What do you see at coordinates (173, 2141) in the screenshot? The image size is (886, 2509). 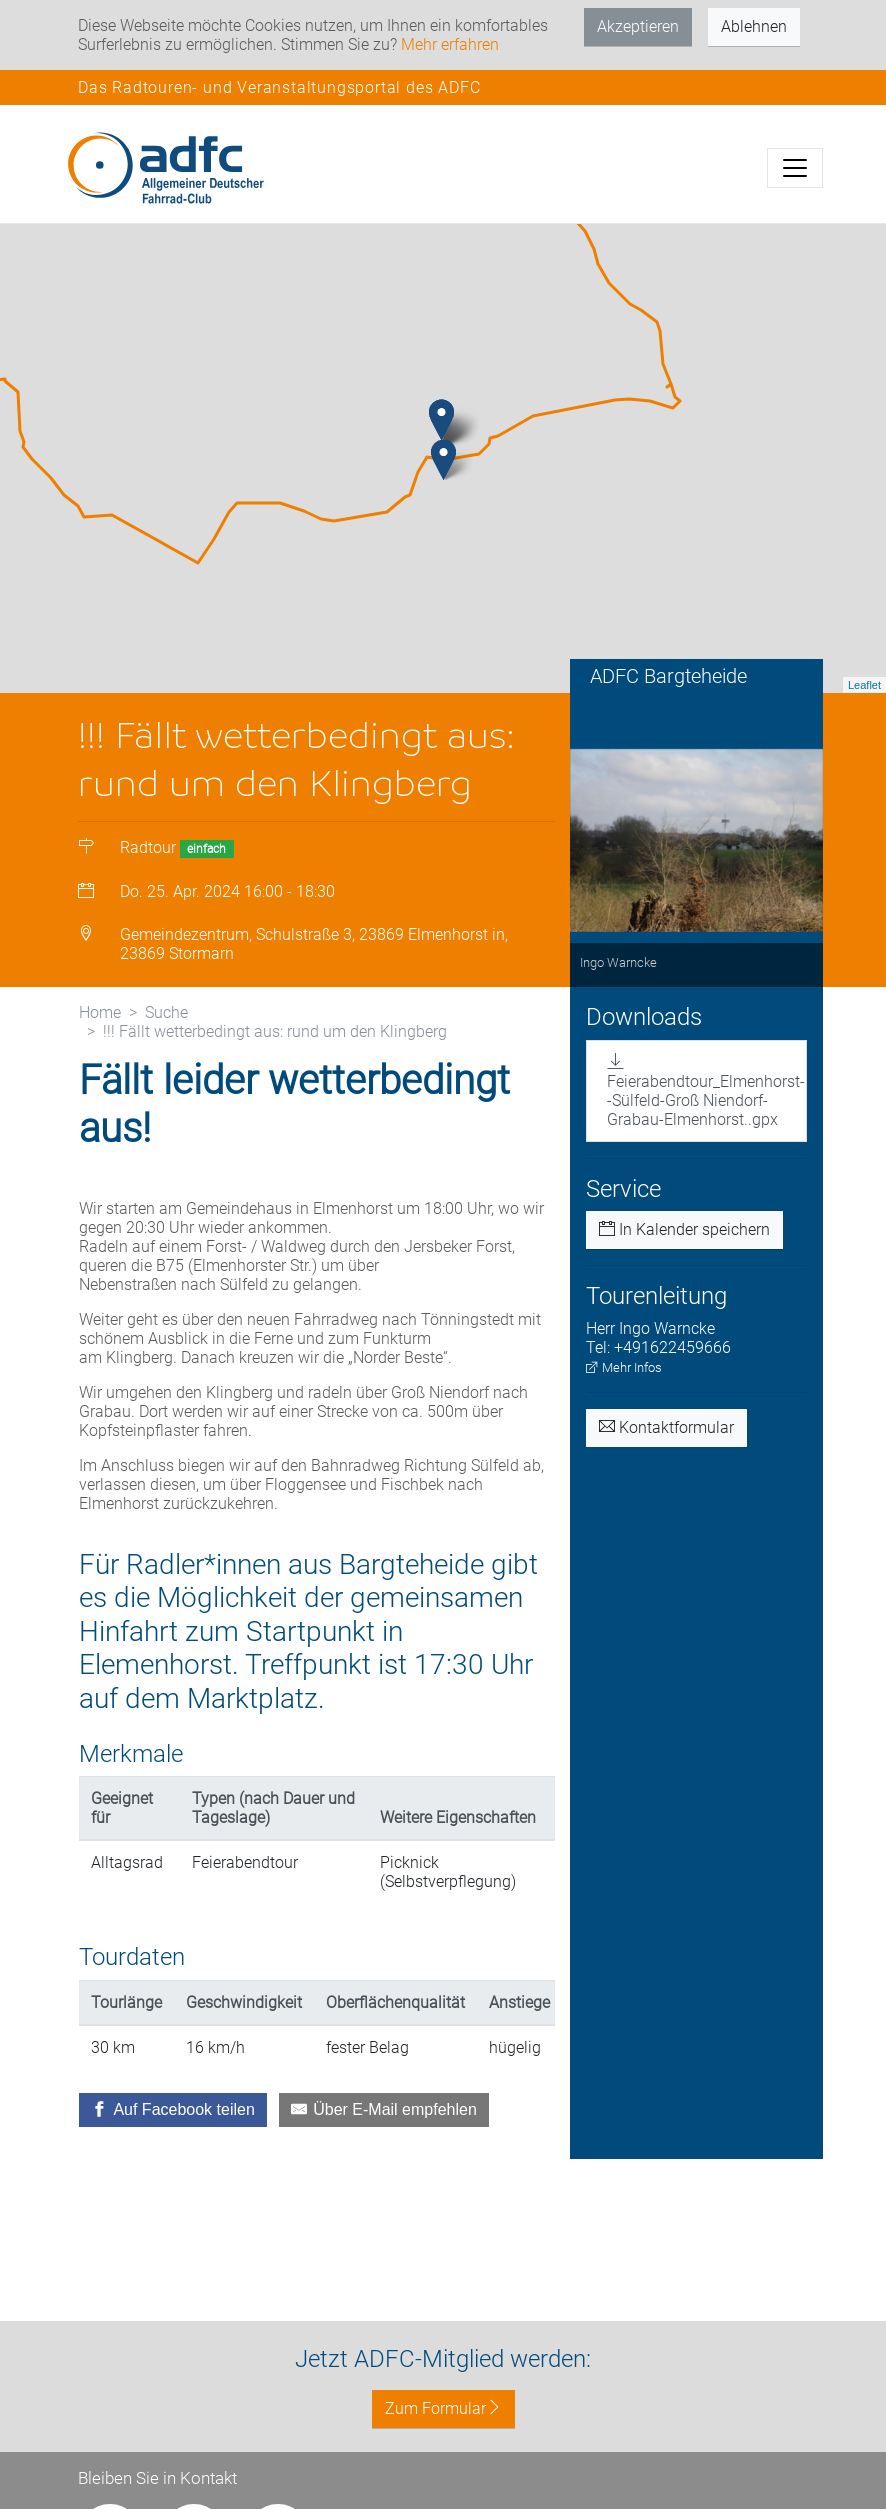 I see `[Auf Facebook teilen]` at bounding box center [173, 2141].